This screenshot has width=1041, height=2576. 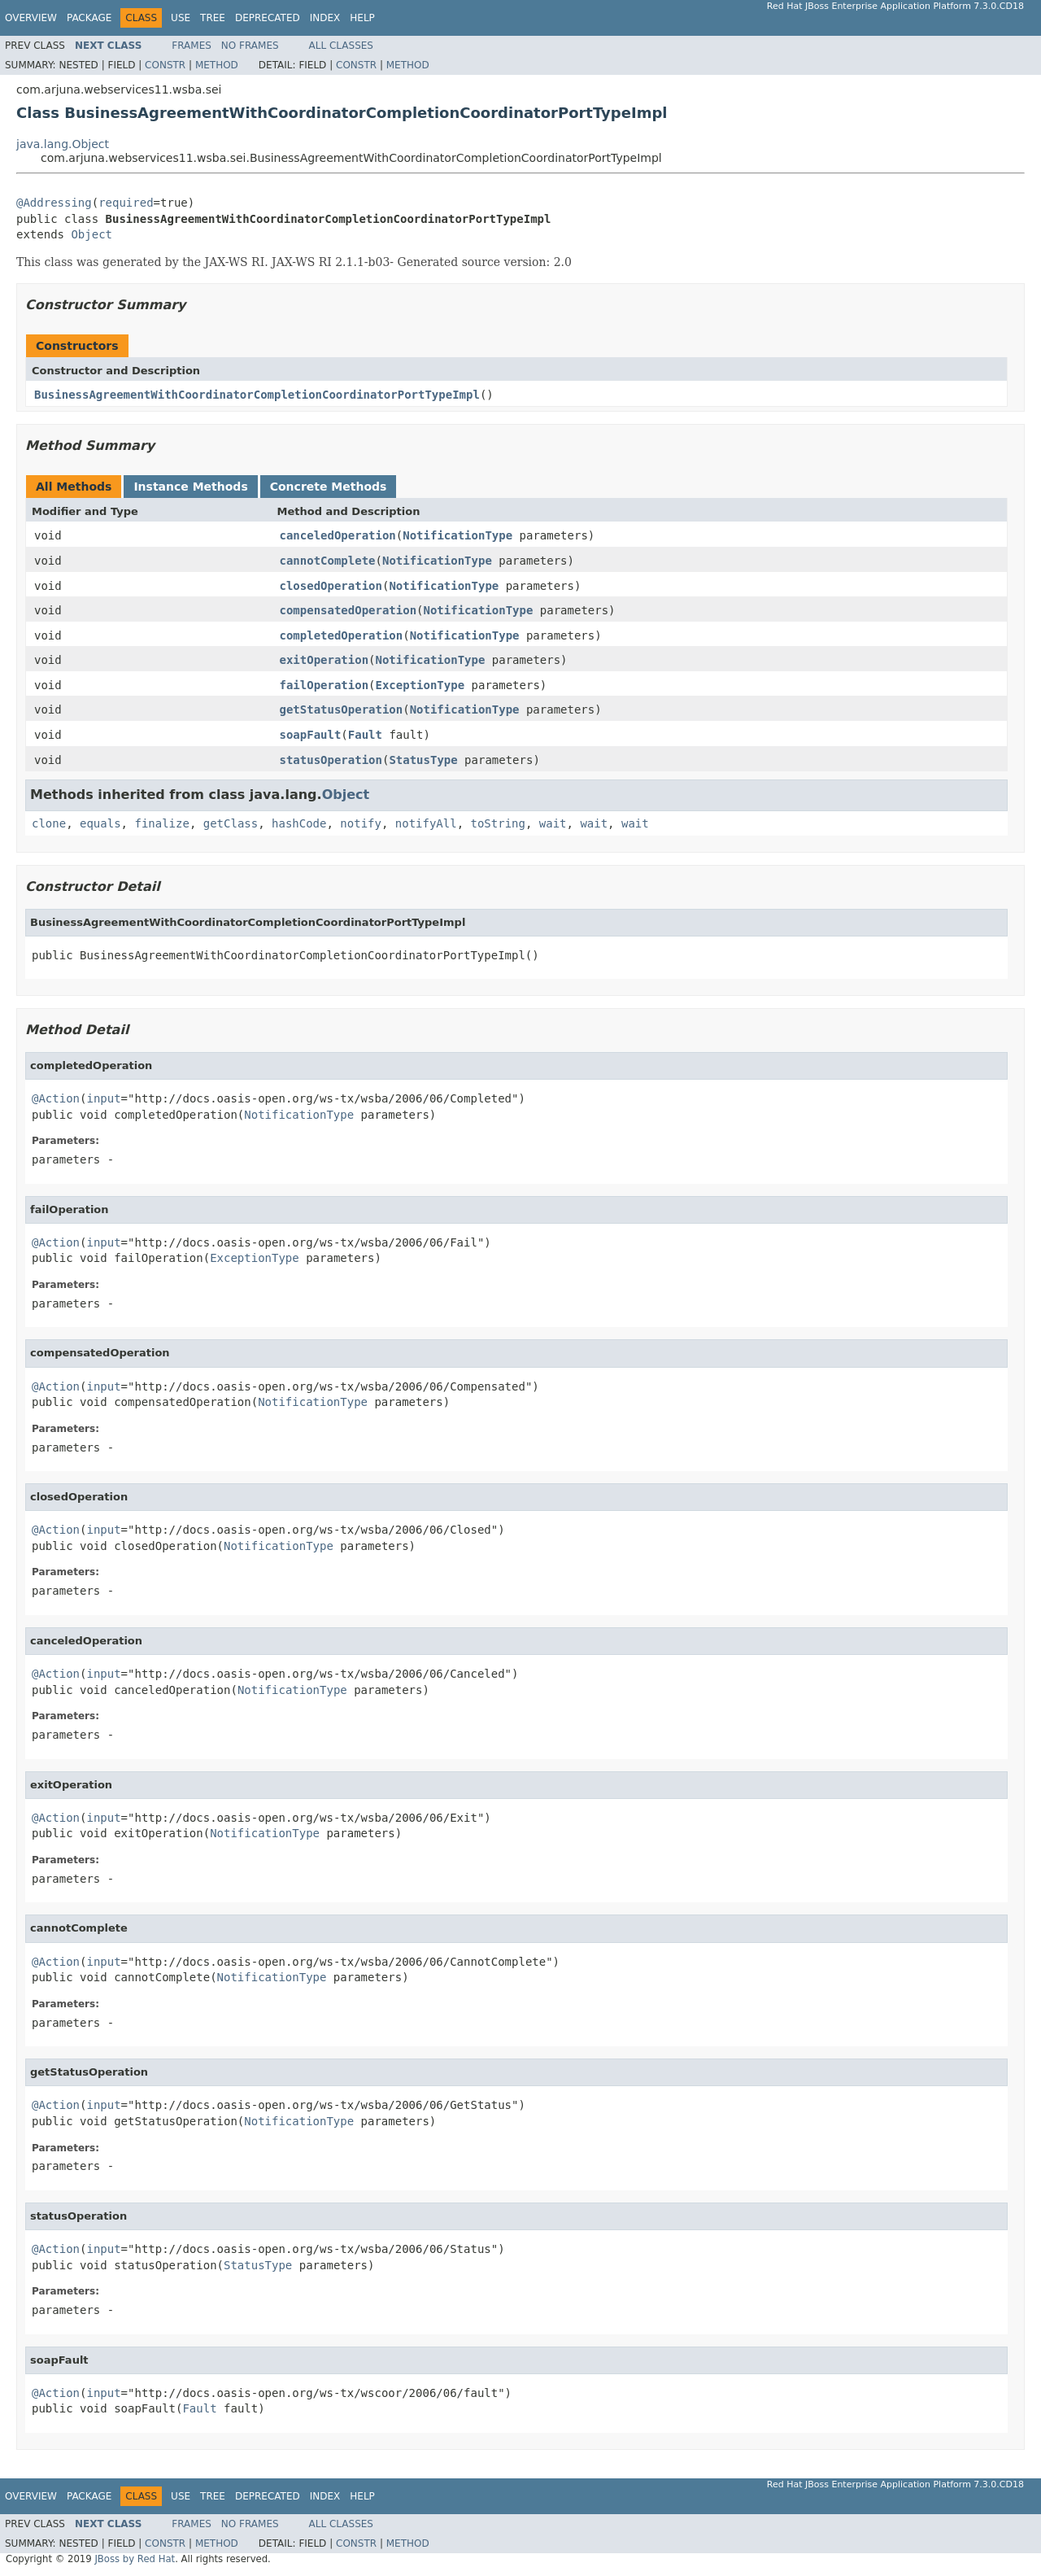 What do you see at coordinates (230, 823) in the screenshot?
I see `getClass` at bounding box center [230, 823].